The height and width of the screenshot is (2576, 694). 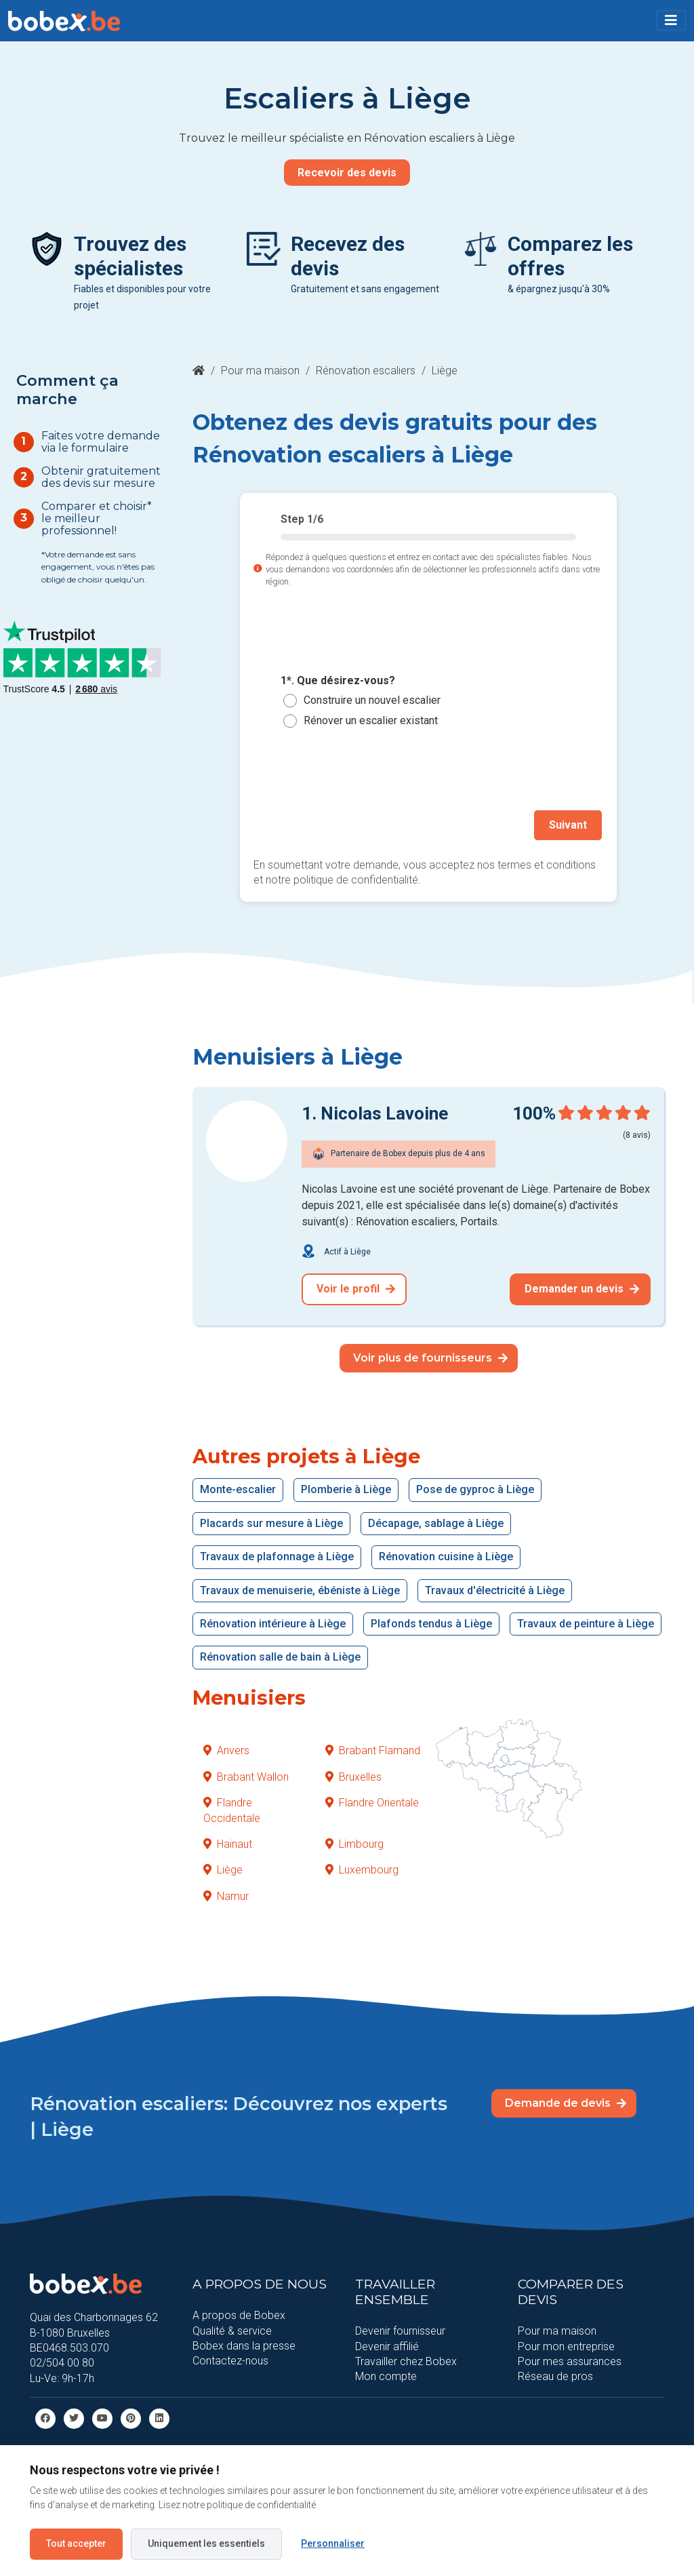 What do you see at coordinates (346, 1486) in the screenshot?
I see `Plomberie à Liège` at bounding box center [346, 1486].